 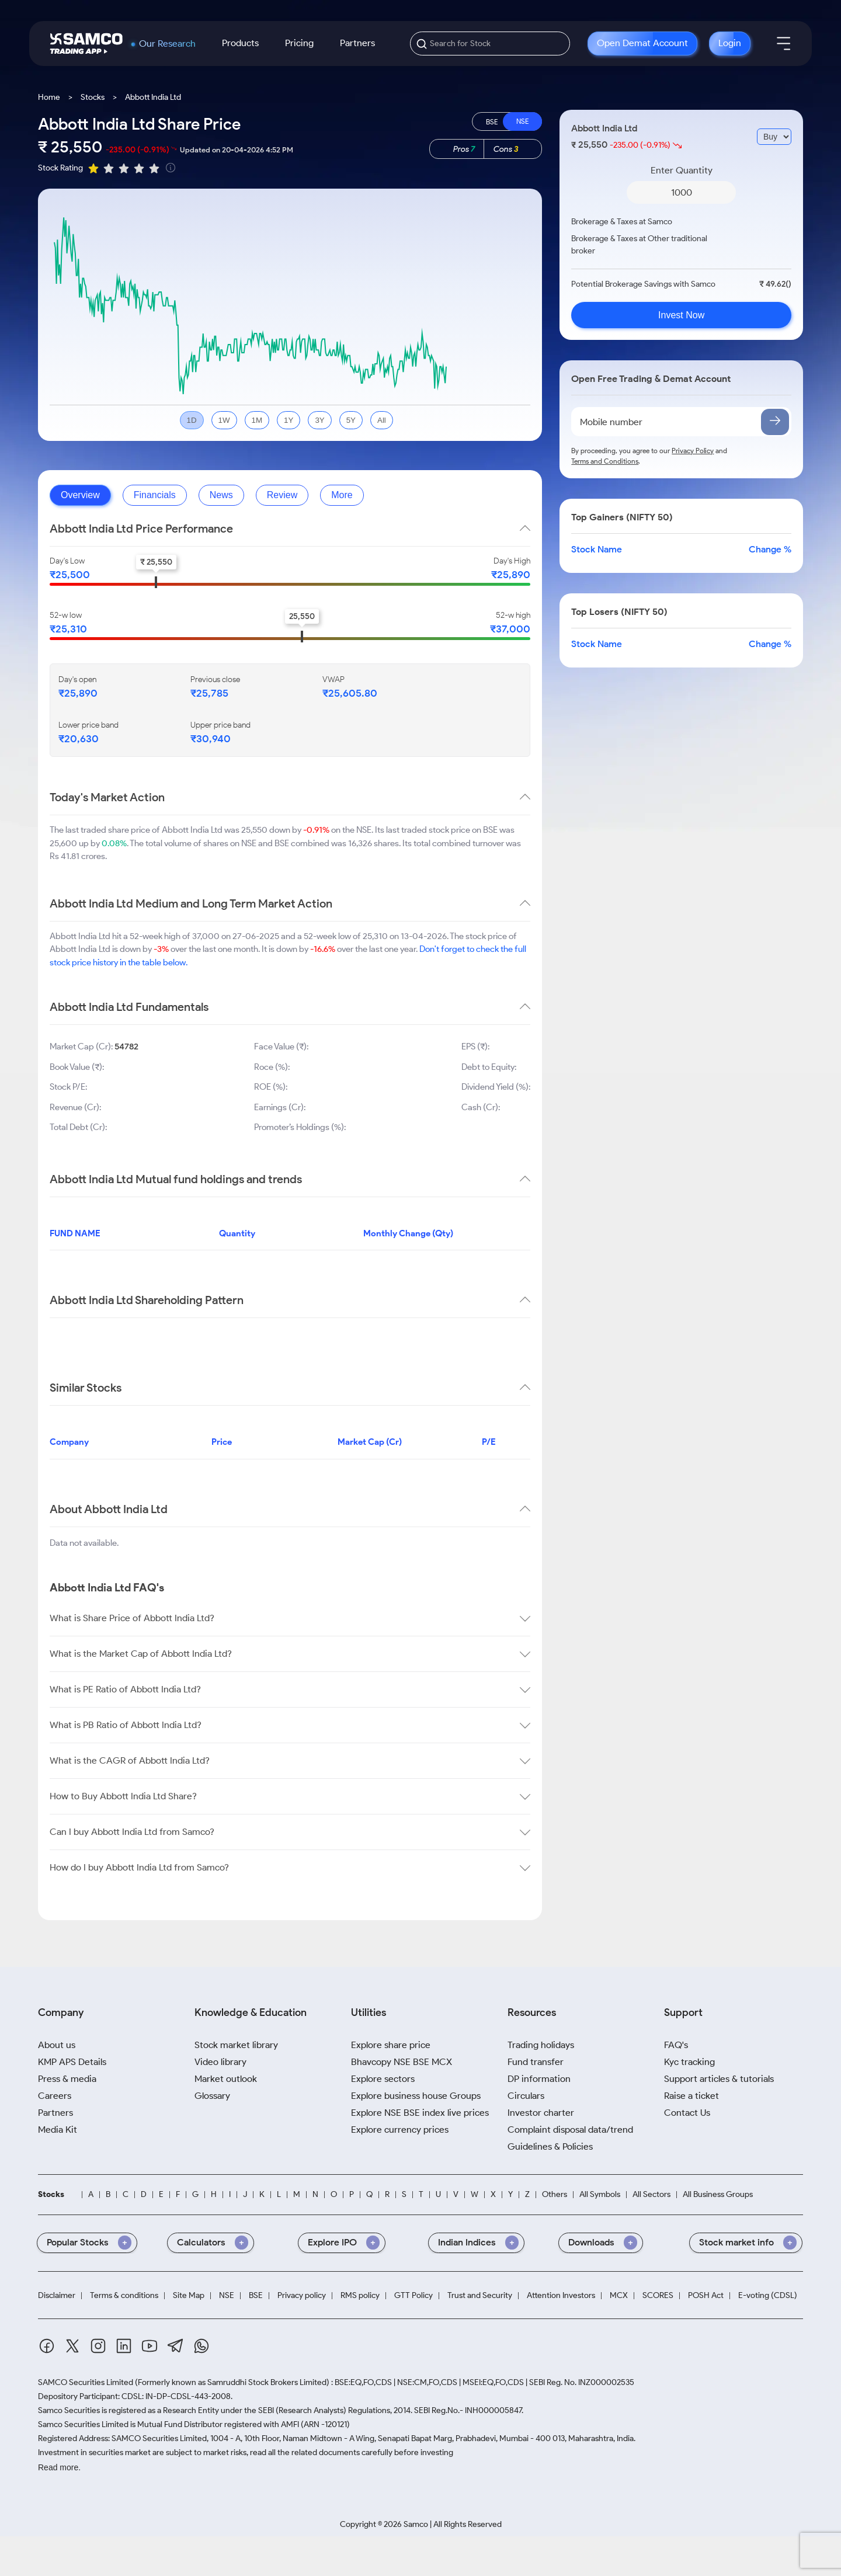 I want to click on Login, so click(x=729, y=42).